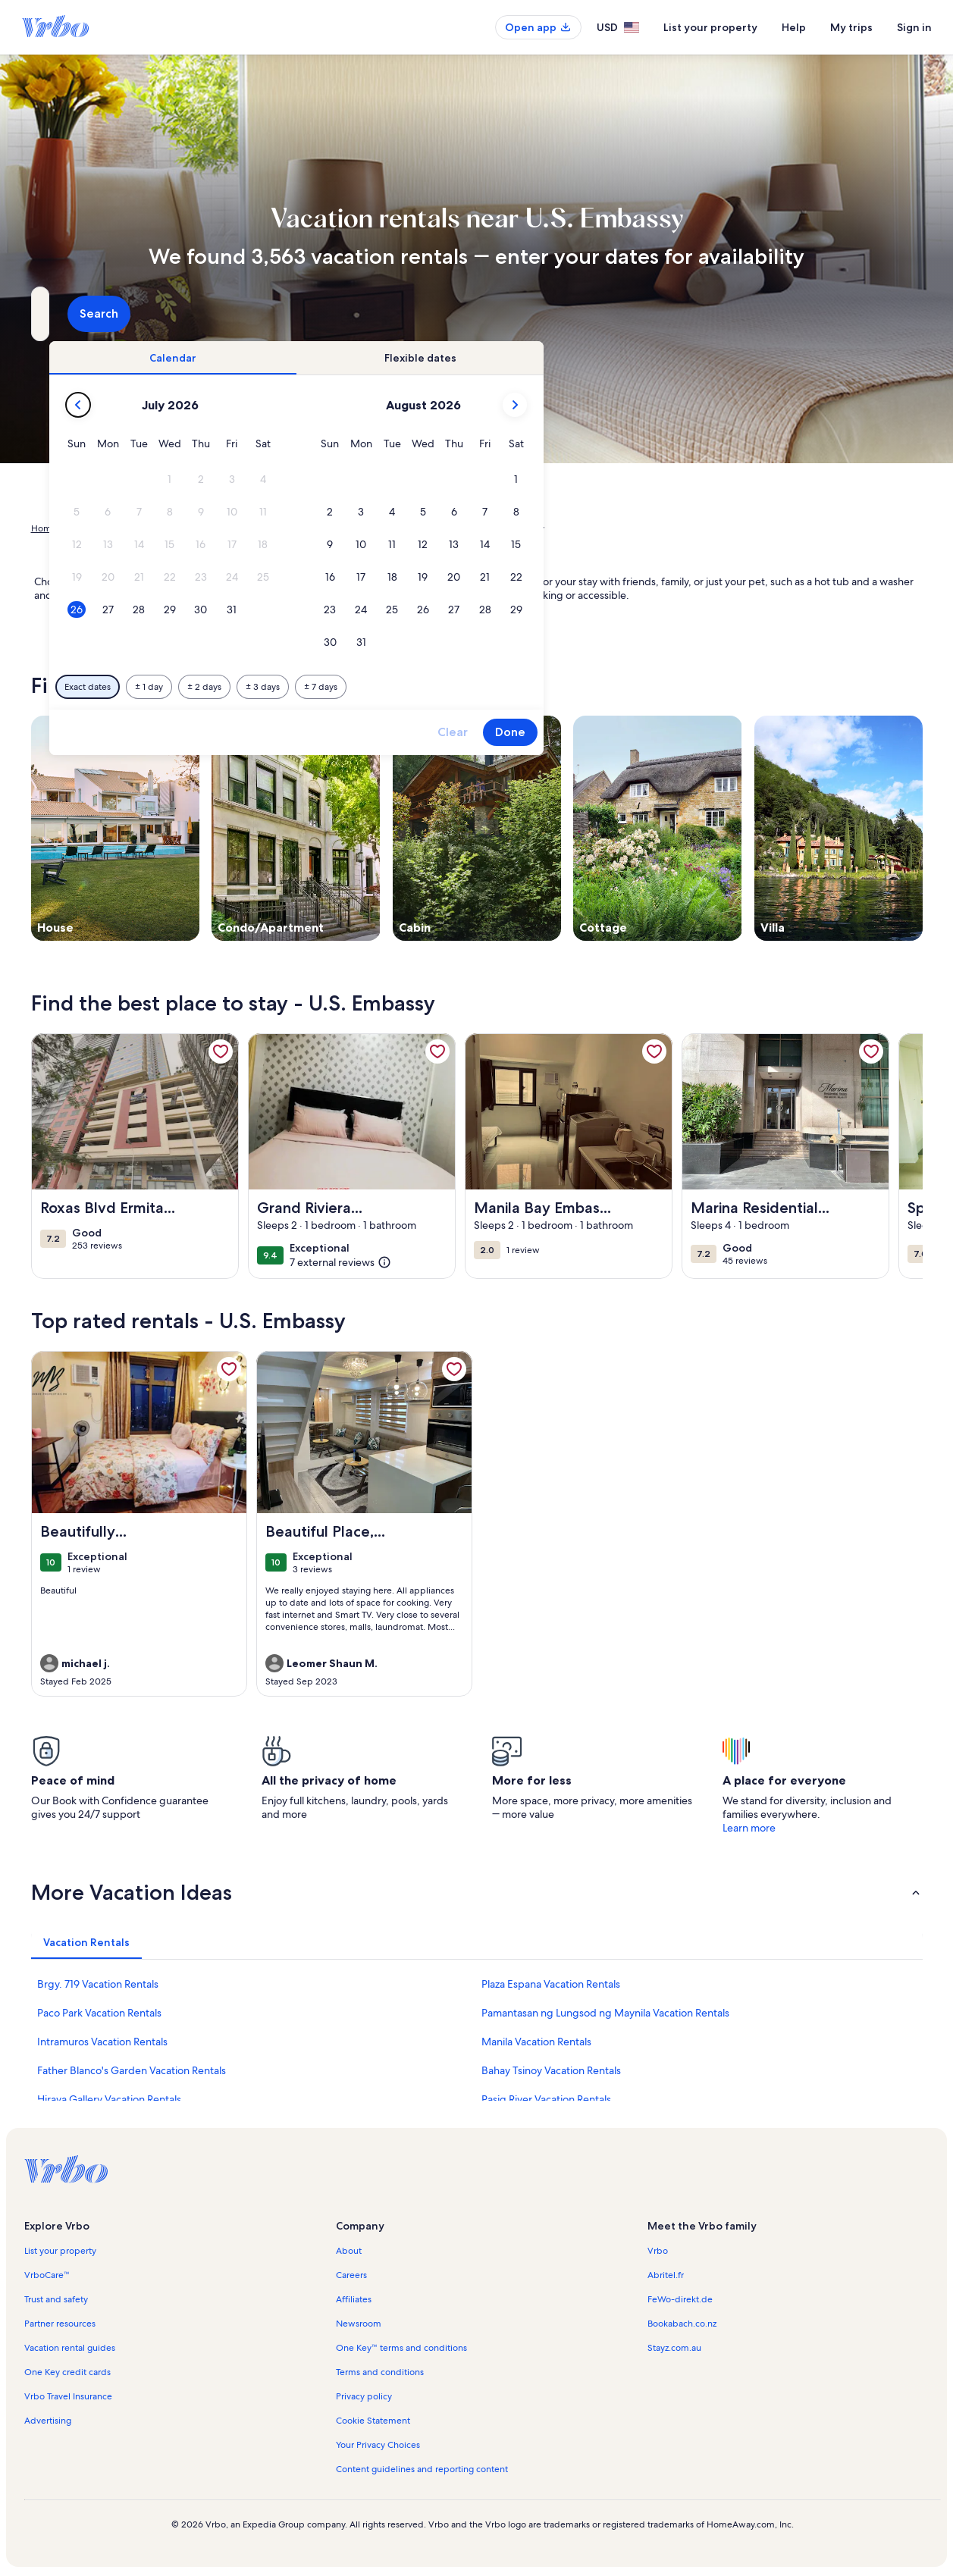 The width and height of the screenshot is (953, 2576). What do you see at coordinates (47, 2275) in the screenshot?
I see `VrboCare™ [link]` at bounding box center [47, 2275].